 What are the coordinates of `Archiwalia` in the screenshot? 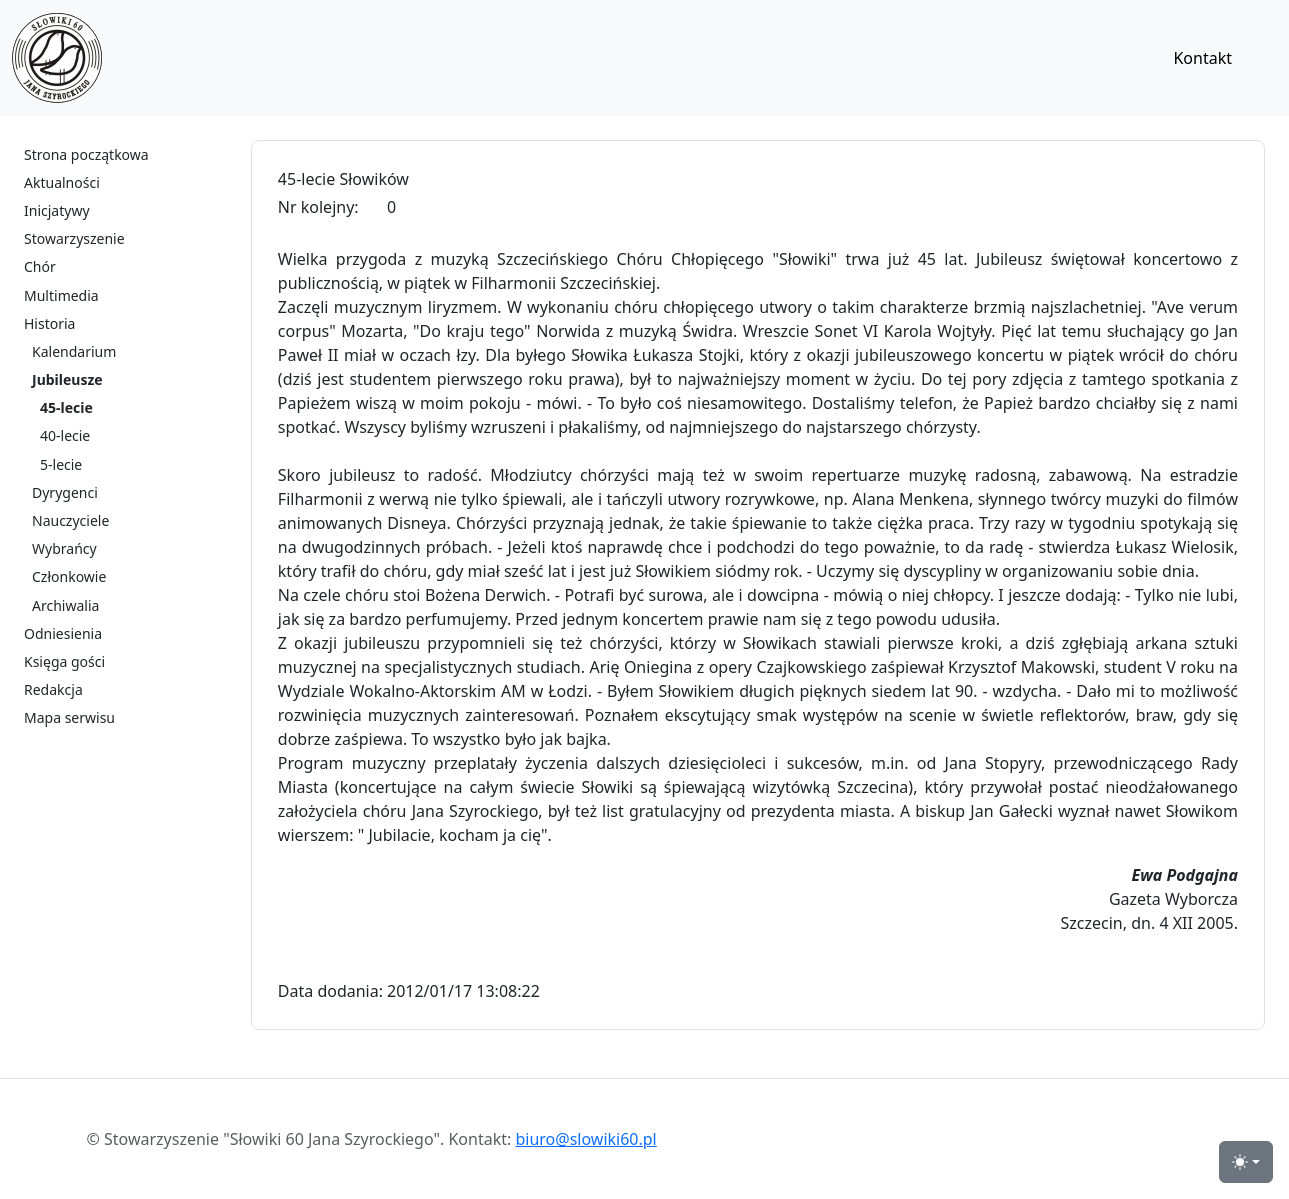 It's located at (65, 605).